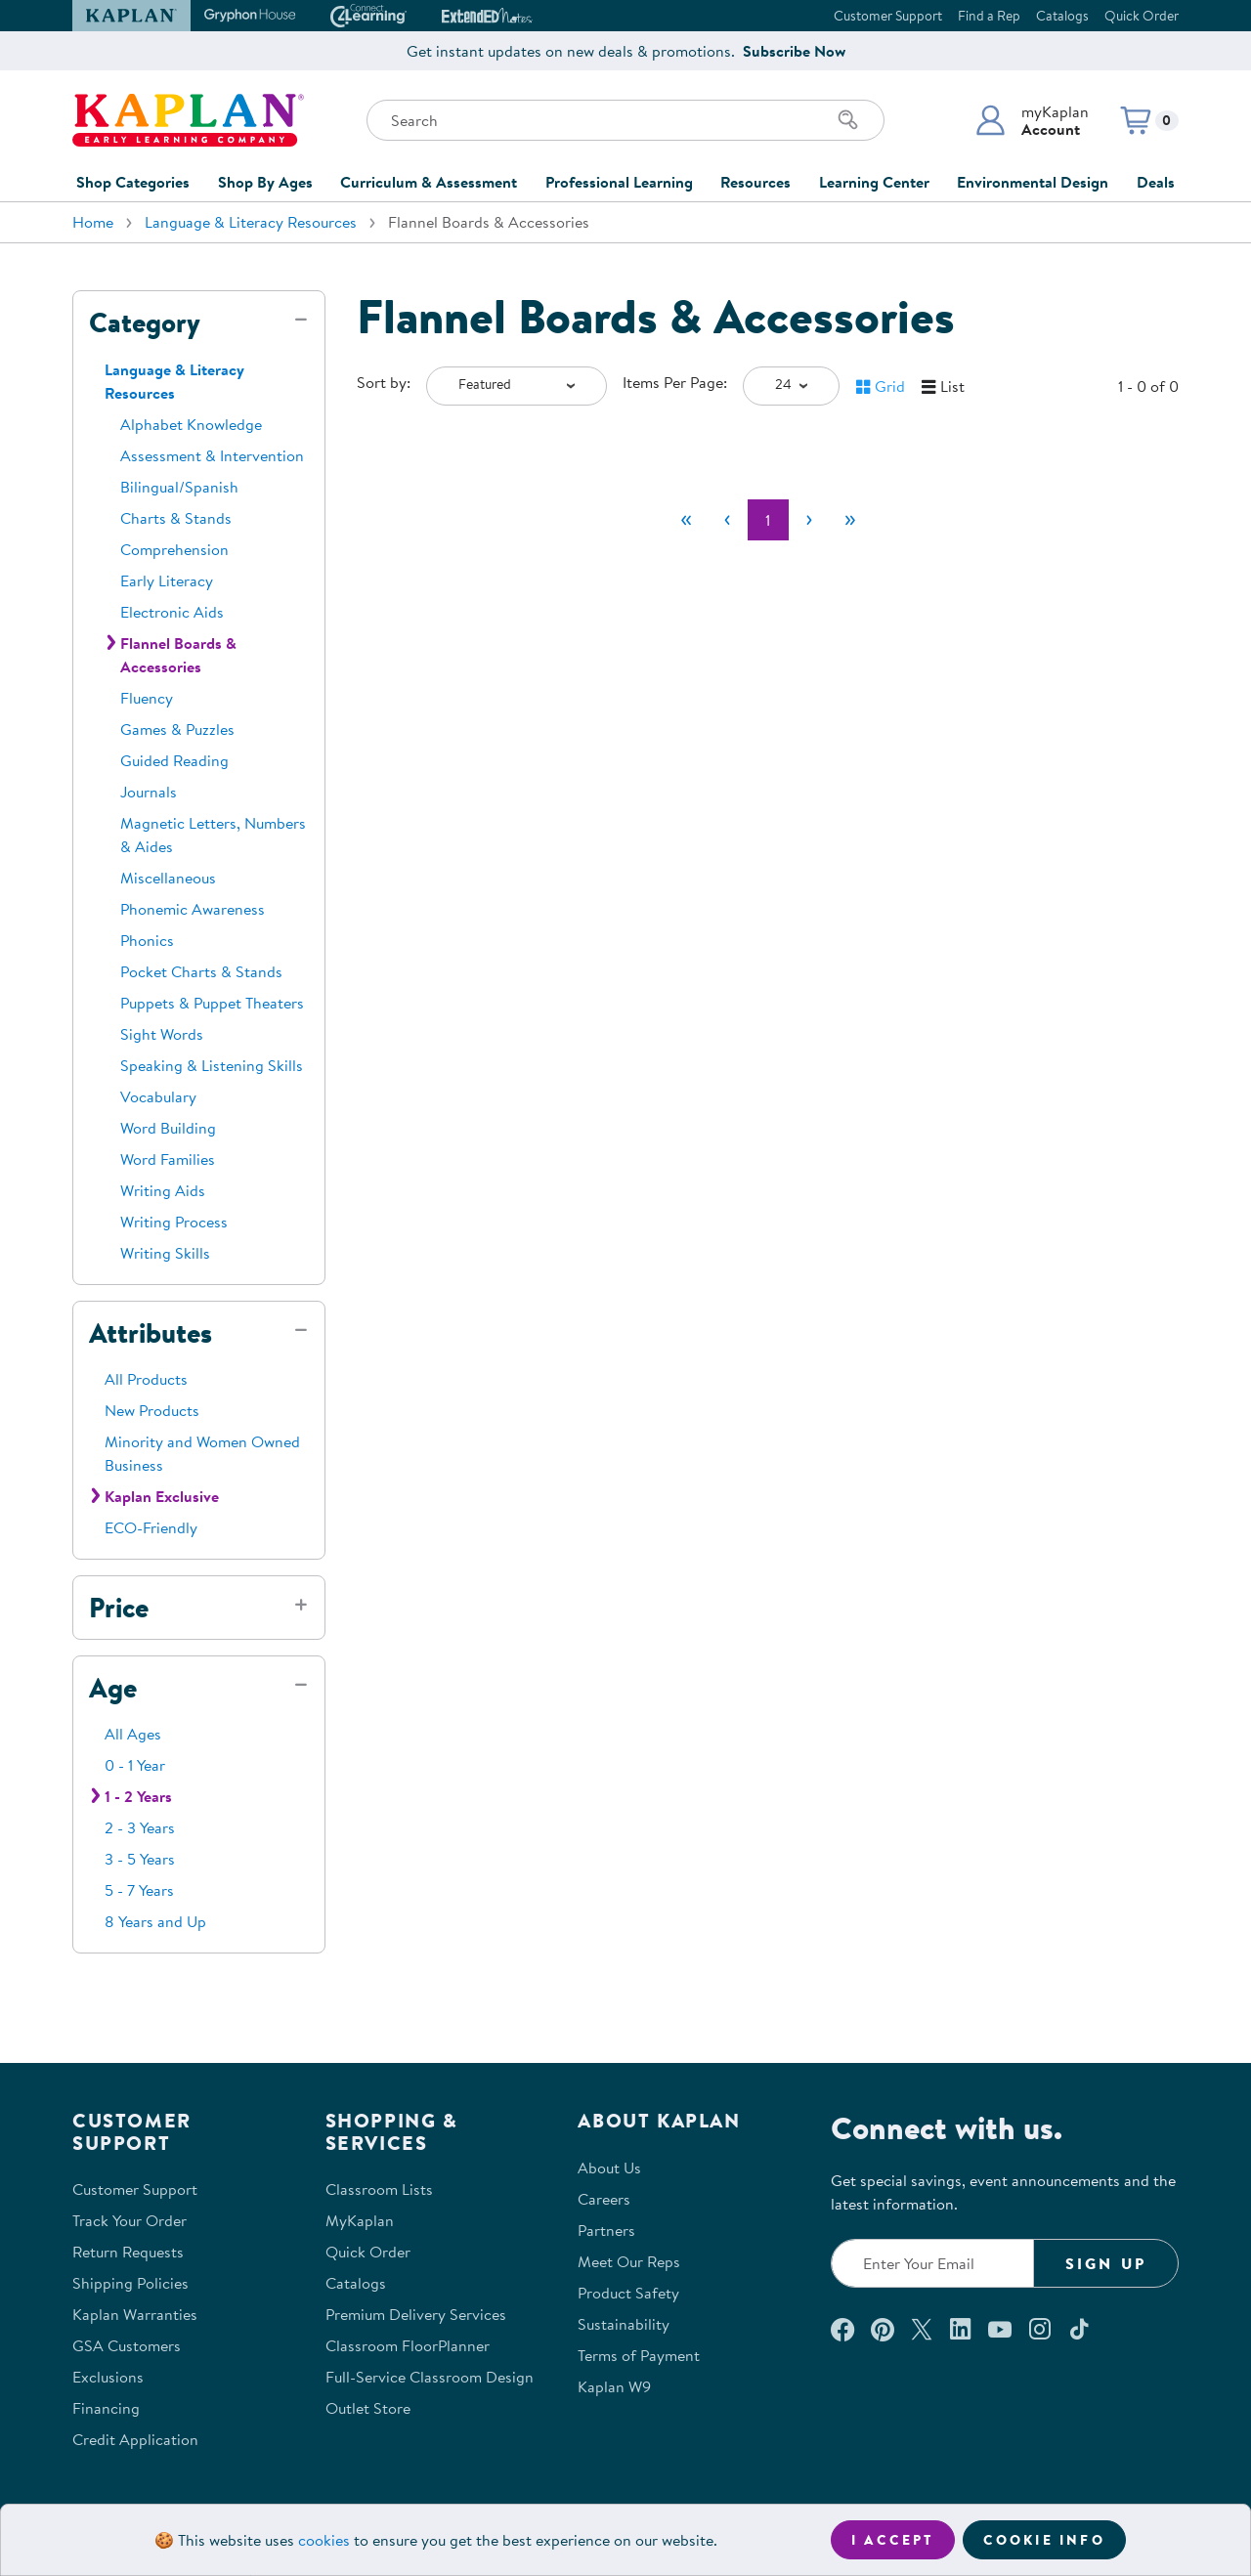 The image size is (1251, 2576). Describe the element at coordinates (428, 182) in the screenshot. I see `Curriculum & Assessment` at that location.